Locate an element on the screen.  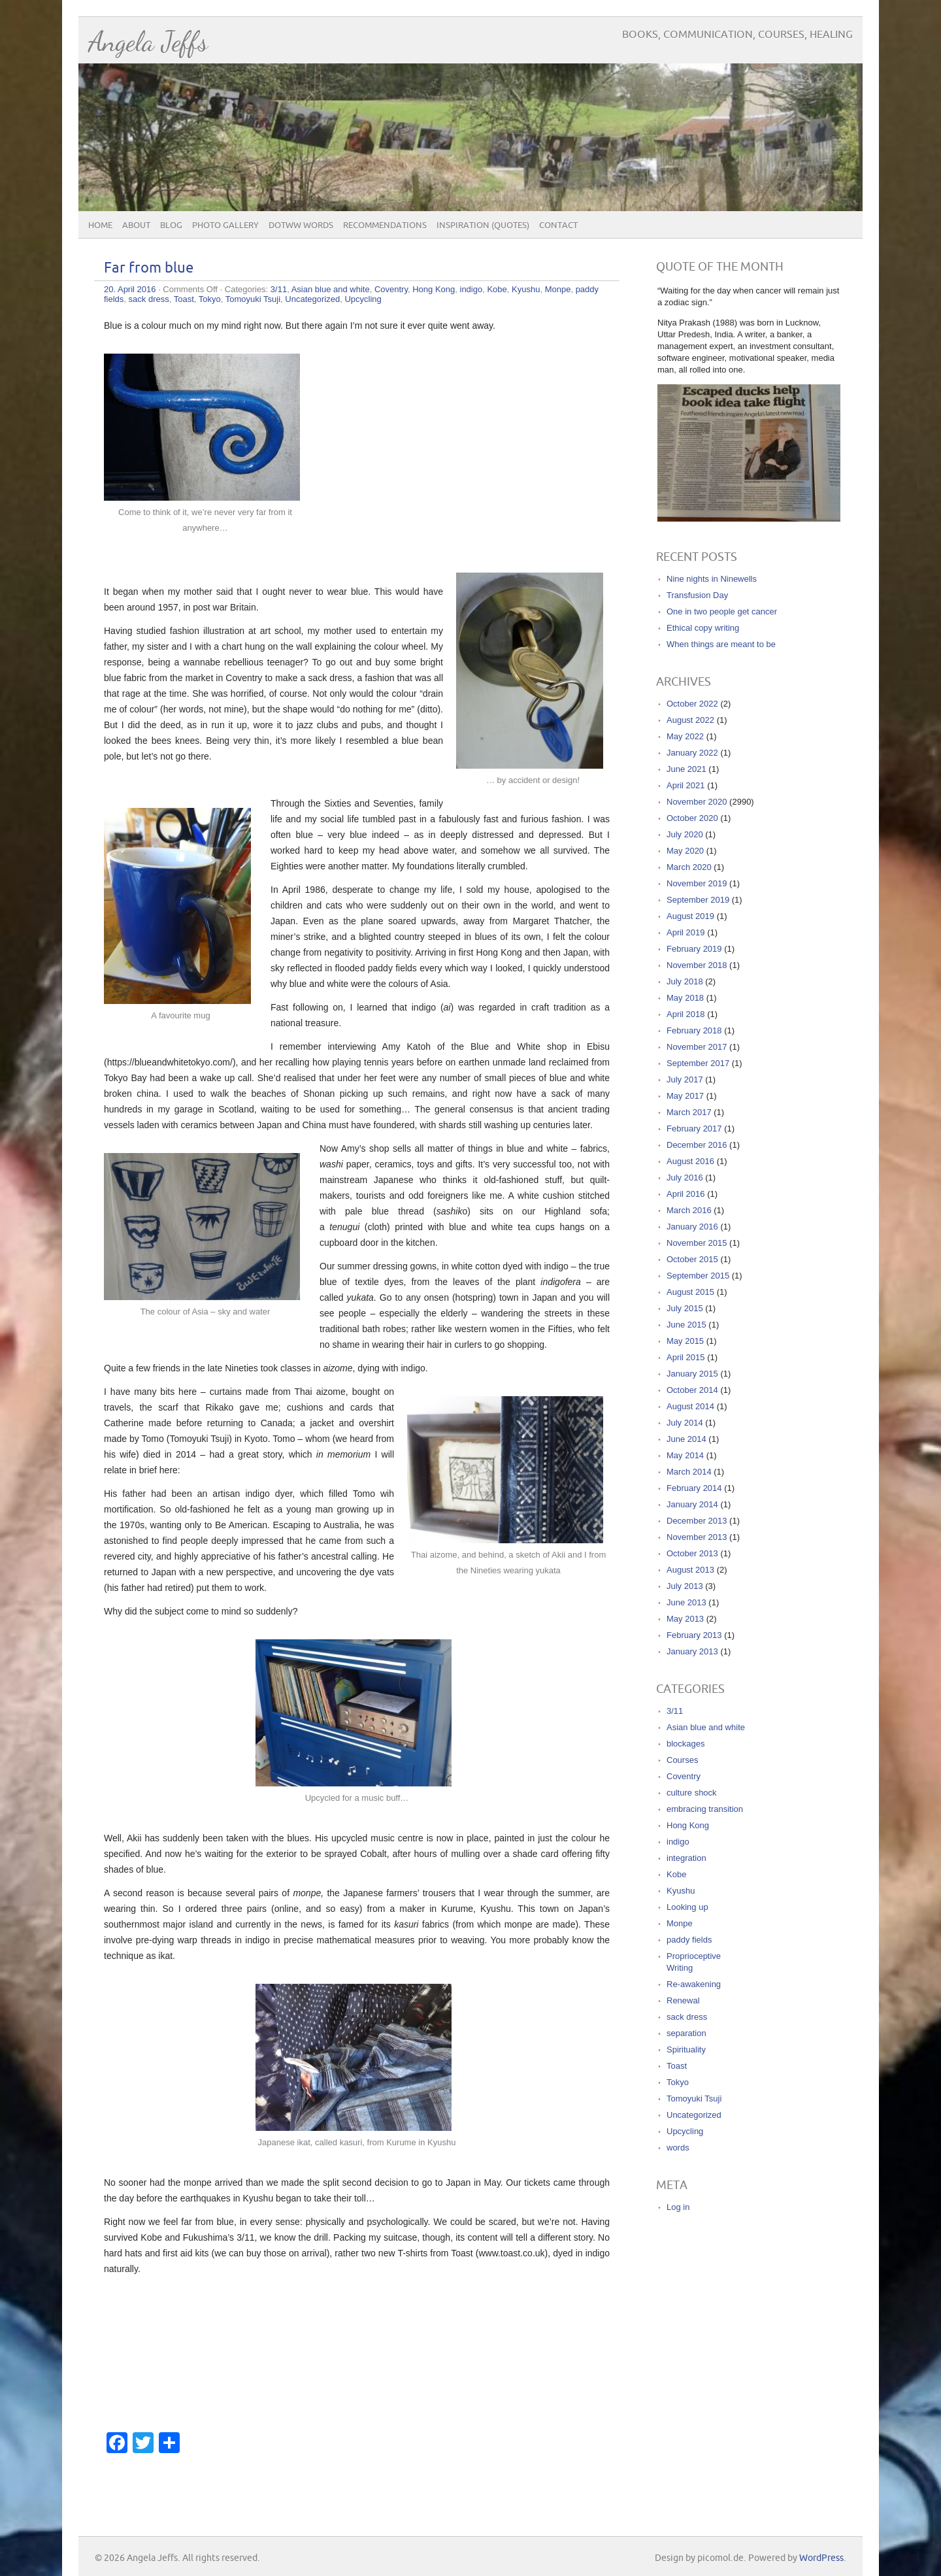
About is located at coordinates (136, 225).